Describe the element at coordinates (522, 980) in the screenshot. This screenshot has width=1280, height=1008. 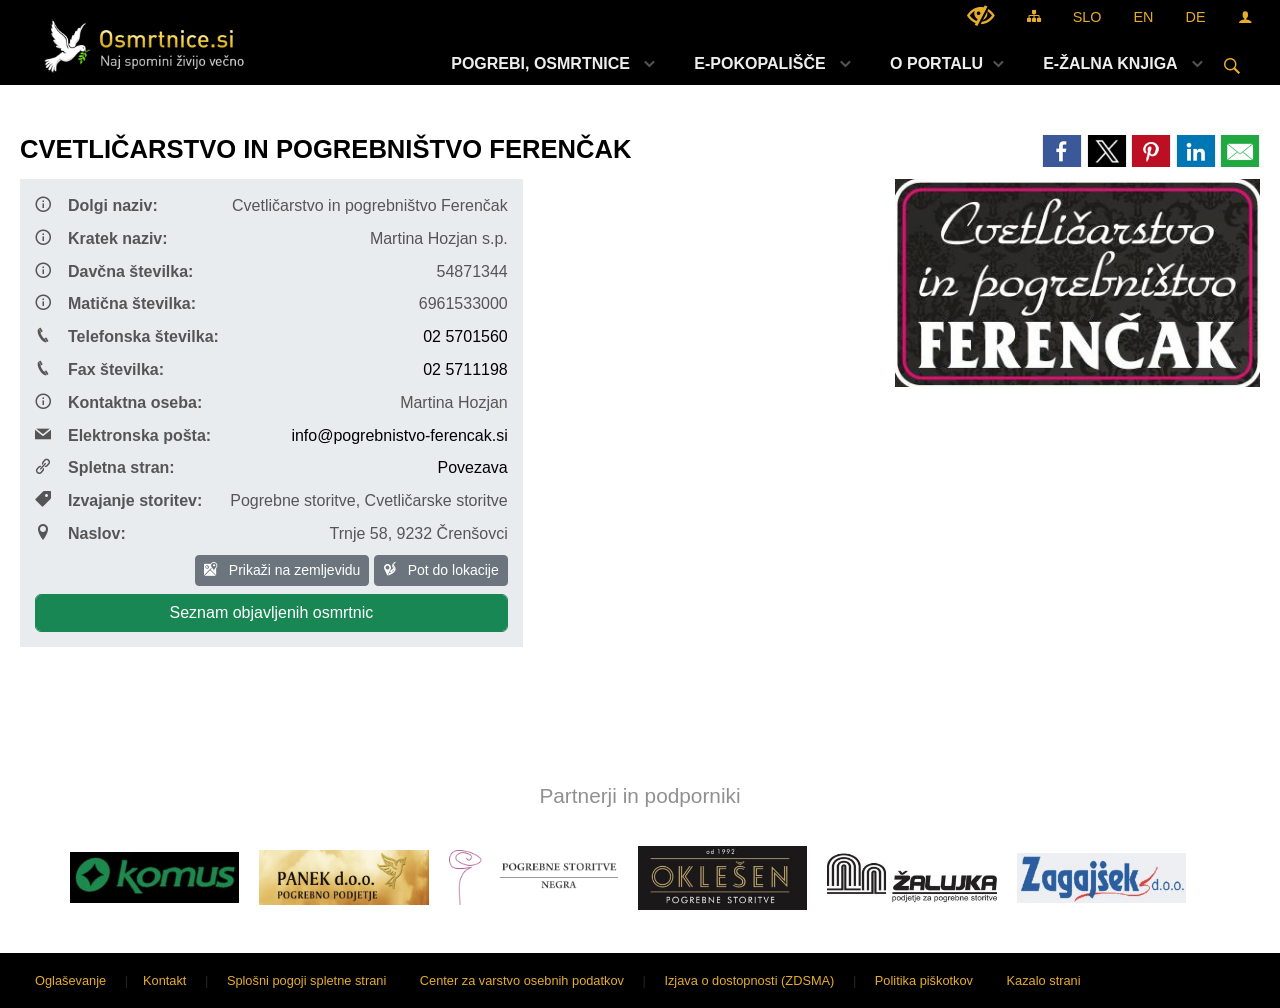
I see `Center za varstvo osebnih podatkov` at that location.